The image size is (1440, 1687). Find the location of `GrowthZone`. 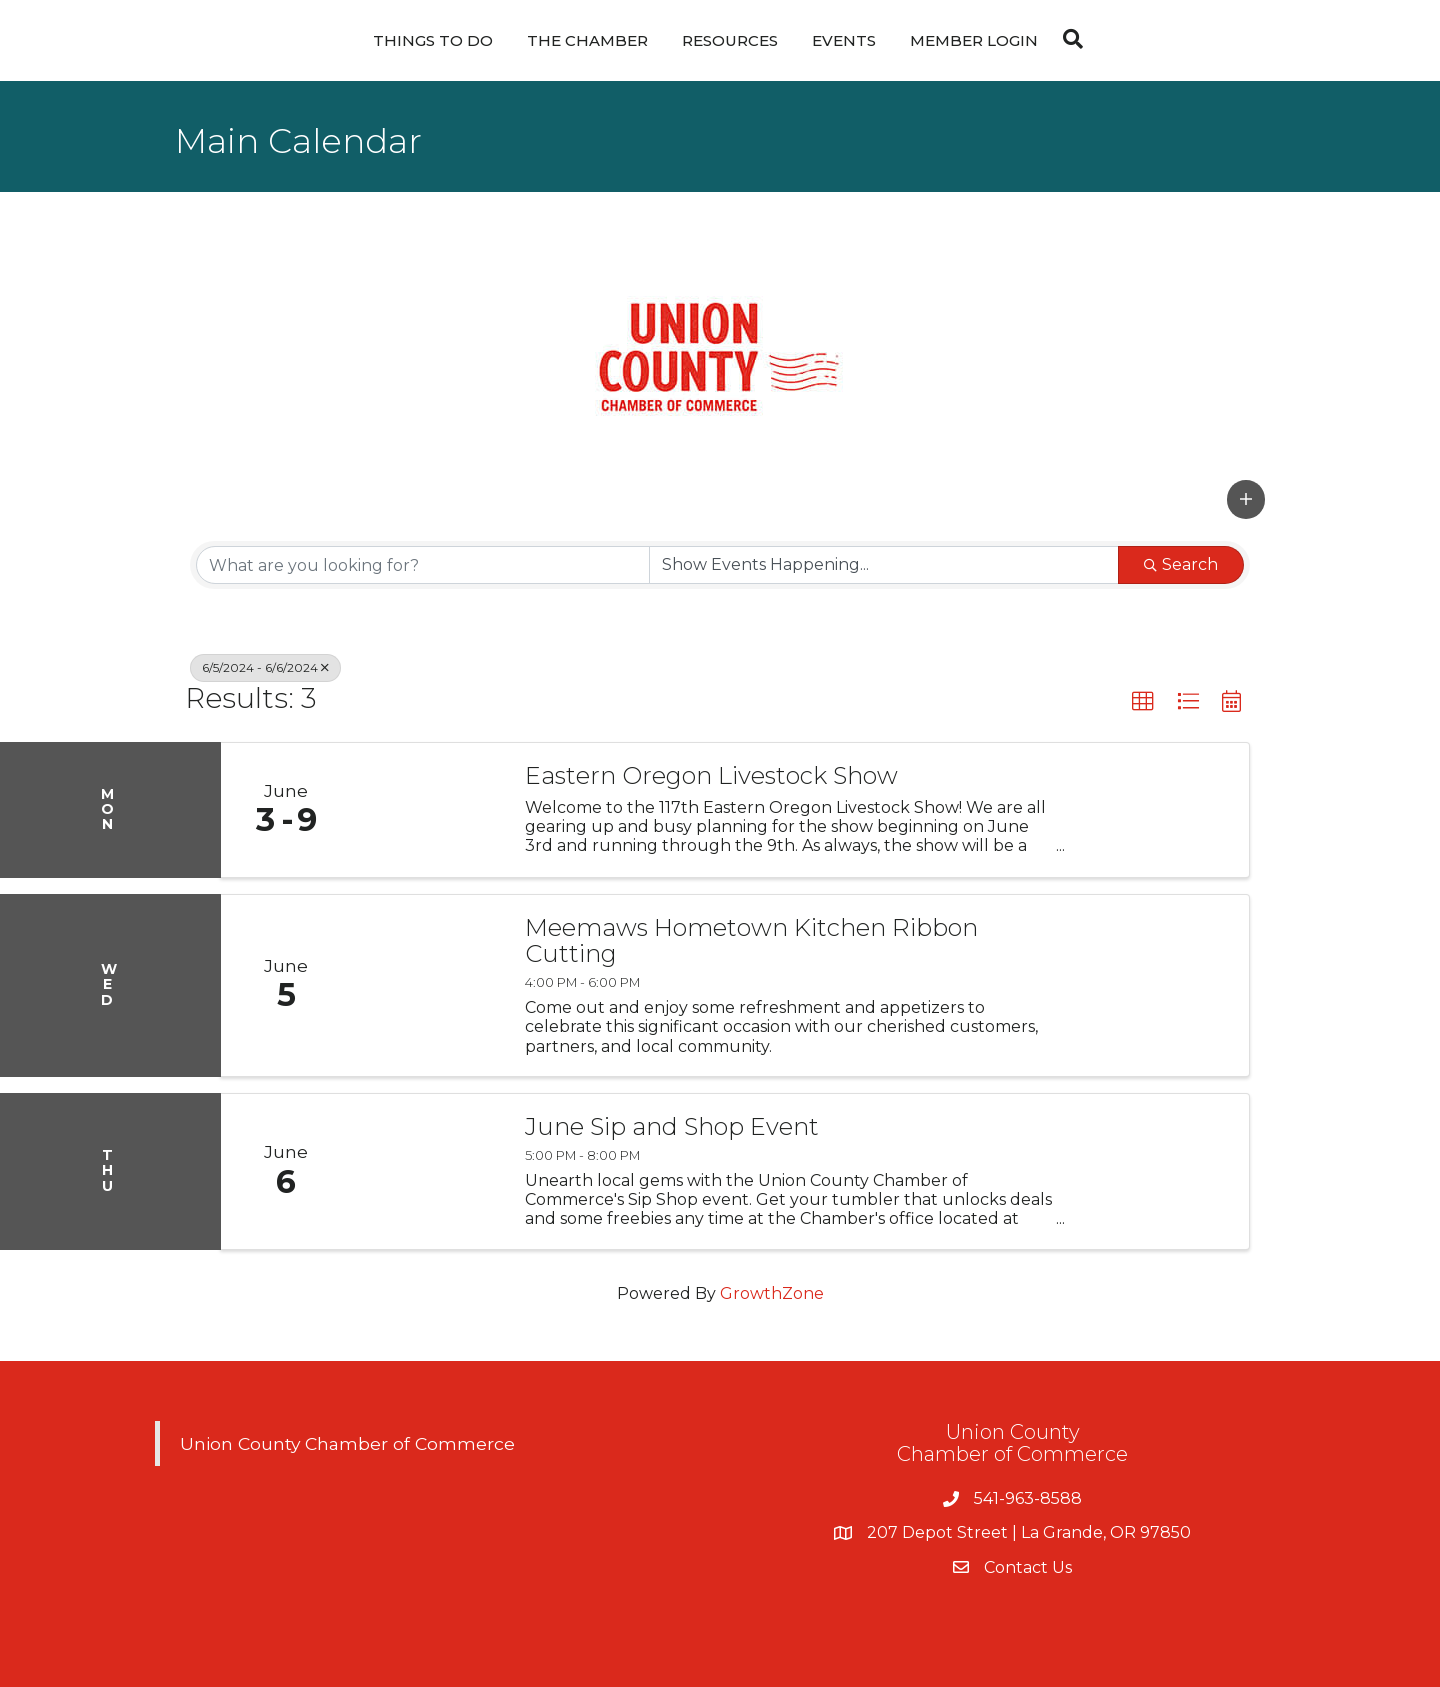

GrowthZone is located at coordinates (772, 1293).